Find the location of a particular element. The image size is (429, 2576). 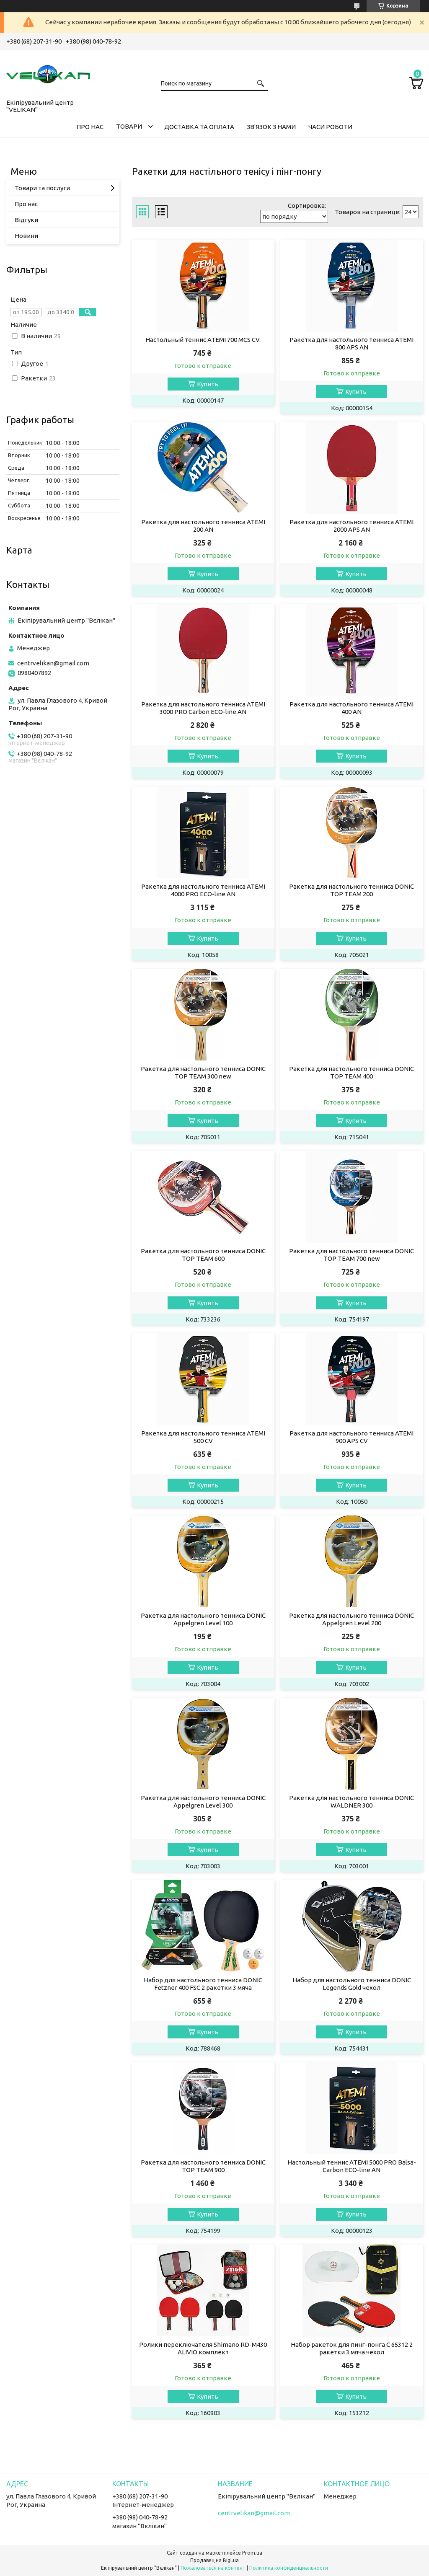

Ракетка для настольного тенниса DONIC TOP TEAM 900 is located at coordinates (203, 2166).